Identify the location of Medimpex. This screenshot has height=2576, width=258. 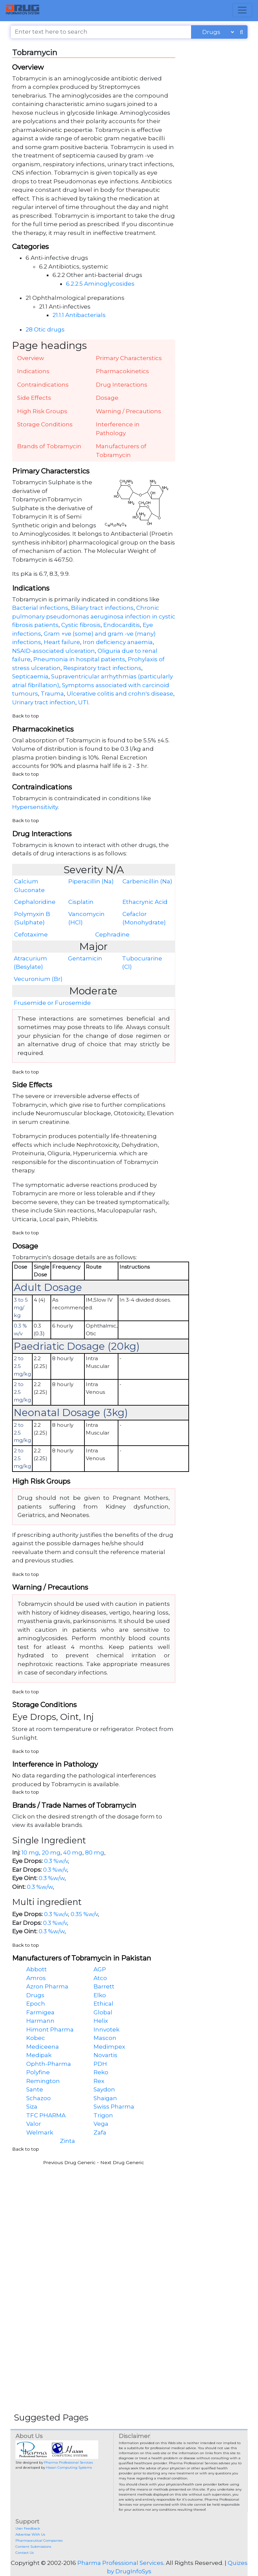
(109, 2046).